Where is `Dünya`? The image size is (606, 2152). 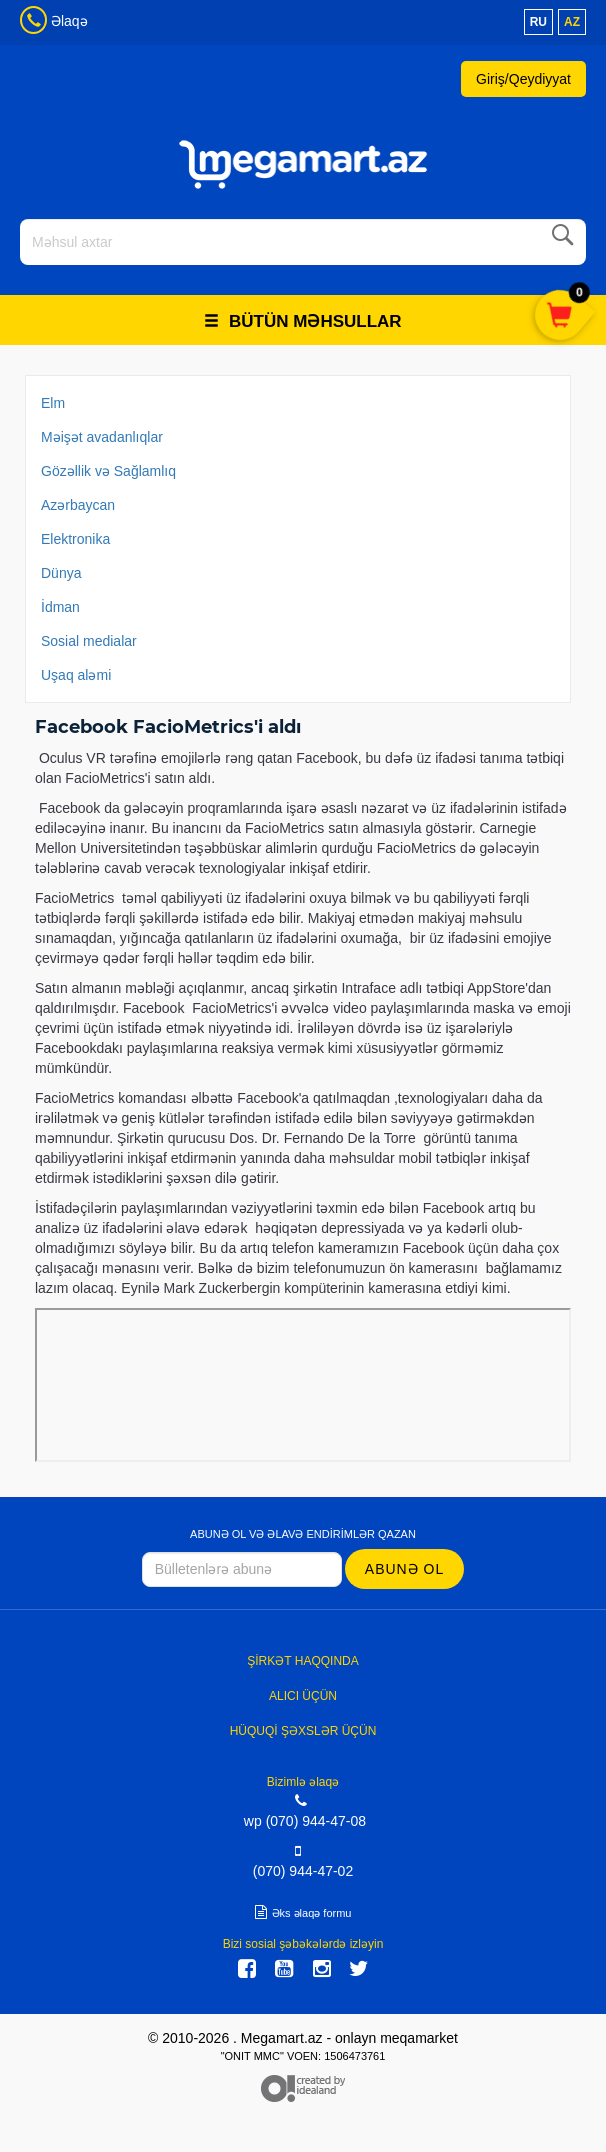
Dünya is located at coordinates (61, 573).